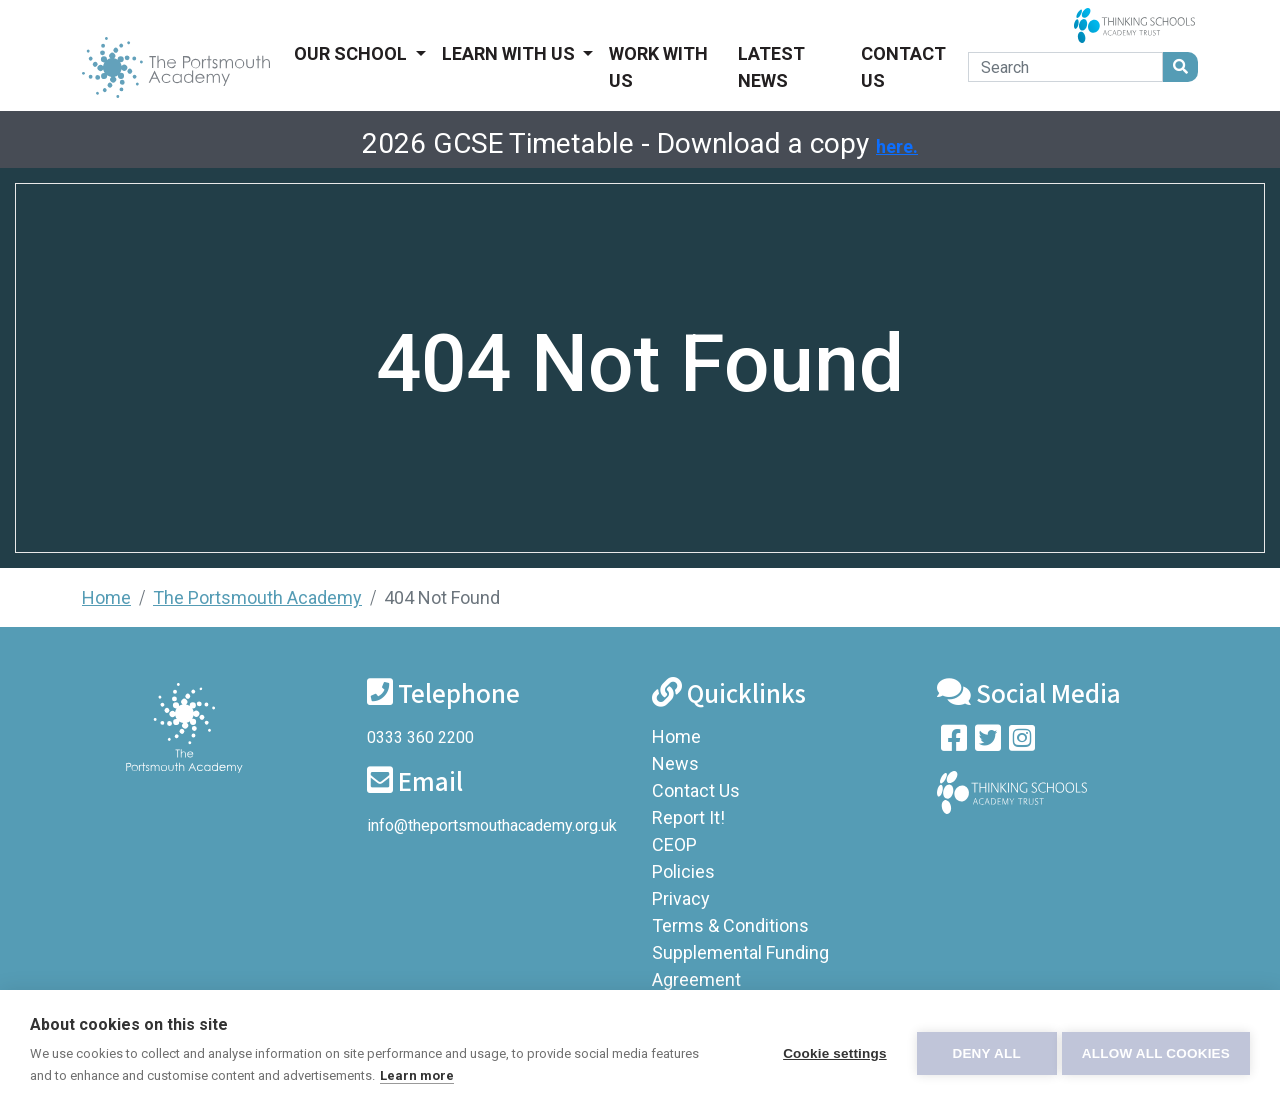  I want to click on Report It!, so click(688, 817).